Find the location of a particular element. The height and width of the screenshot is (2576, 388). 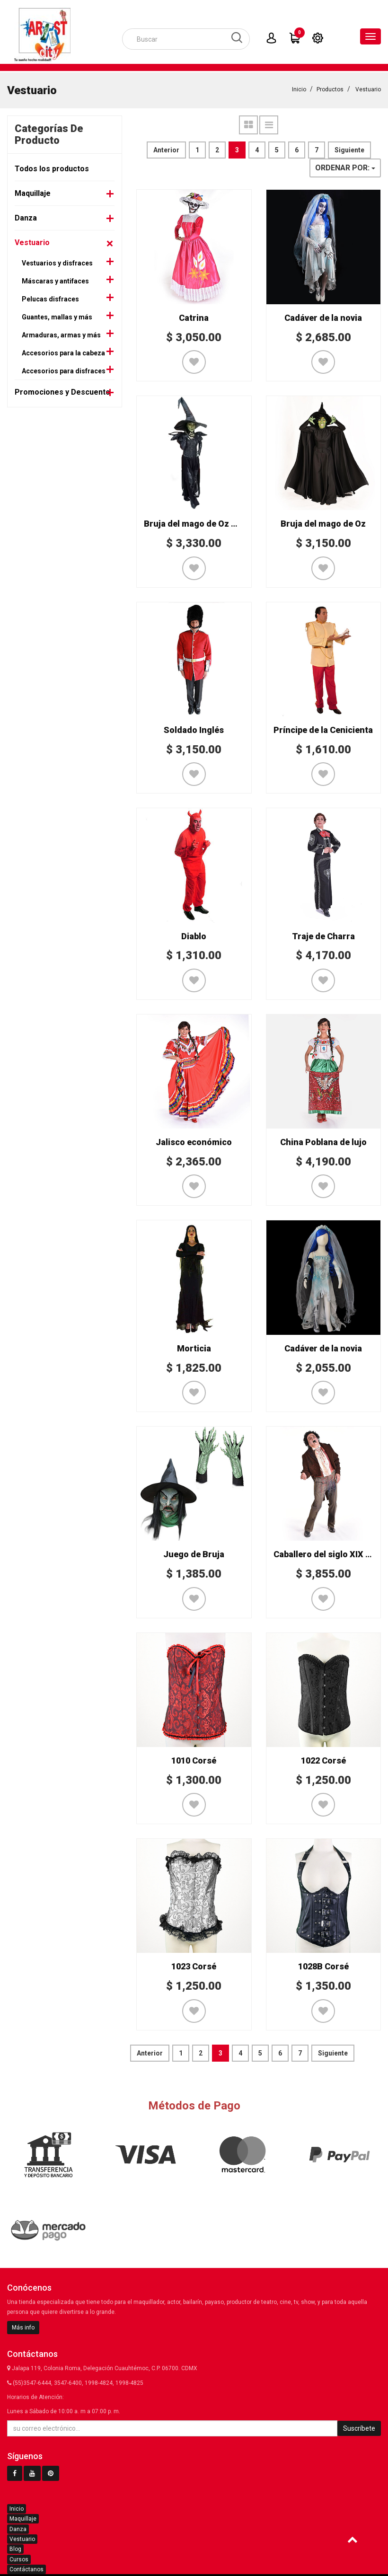

Cursos is located at coordinates (18, 2558).